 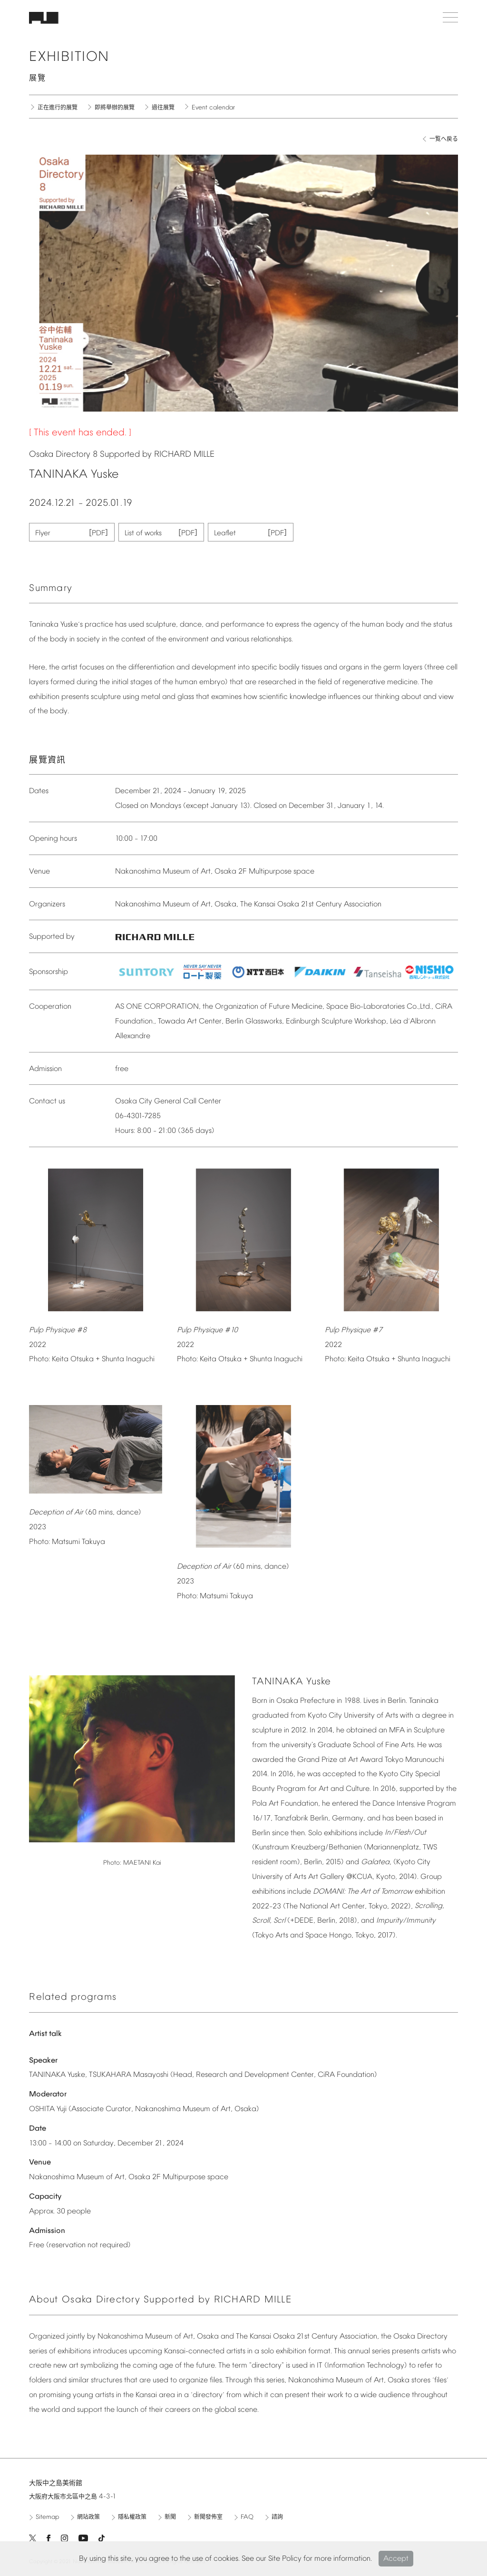 What do you see at coordinates (132, 2517) in the screenshot?
I see `隱私權政策` at bounding box center [132, 2517].